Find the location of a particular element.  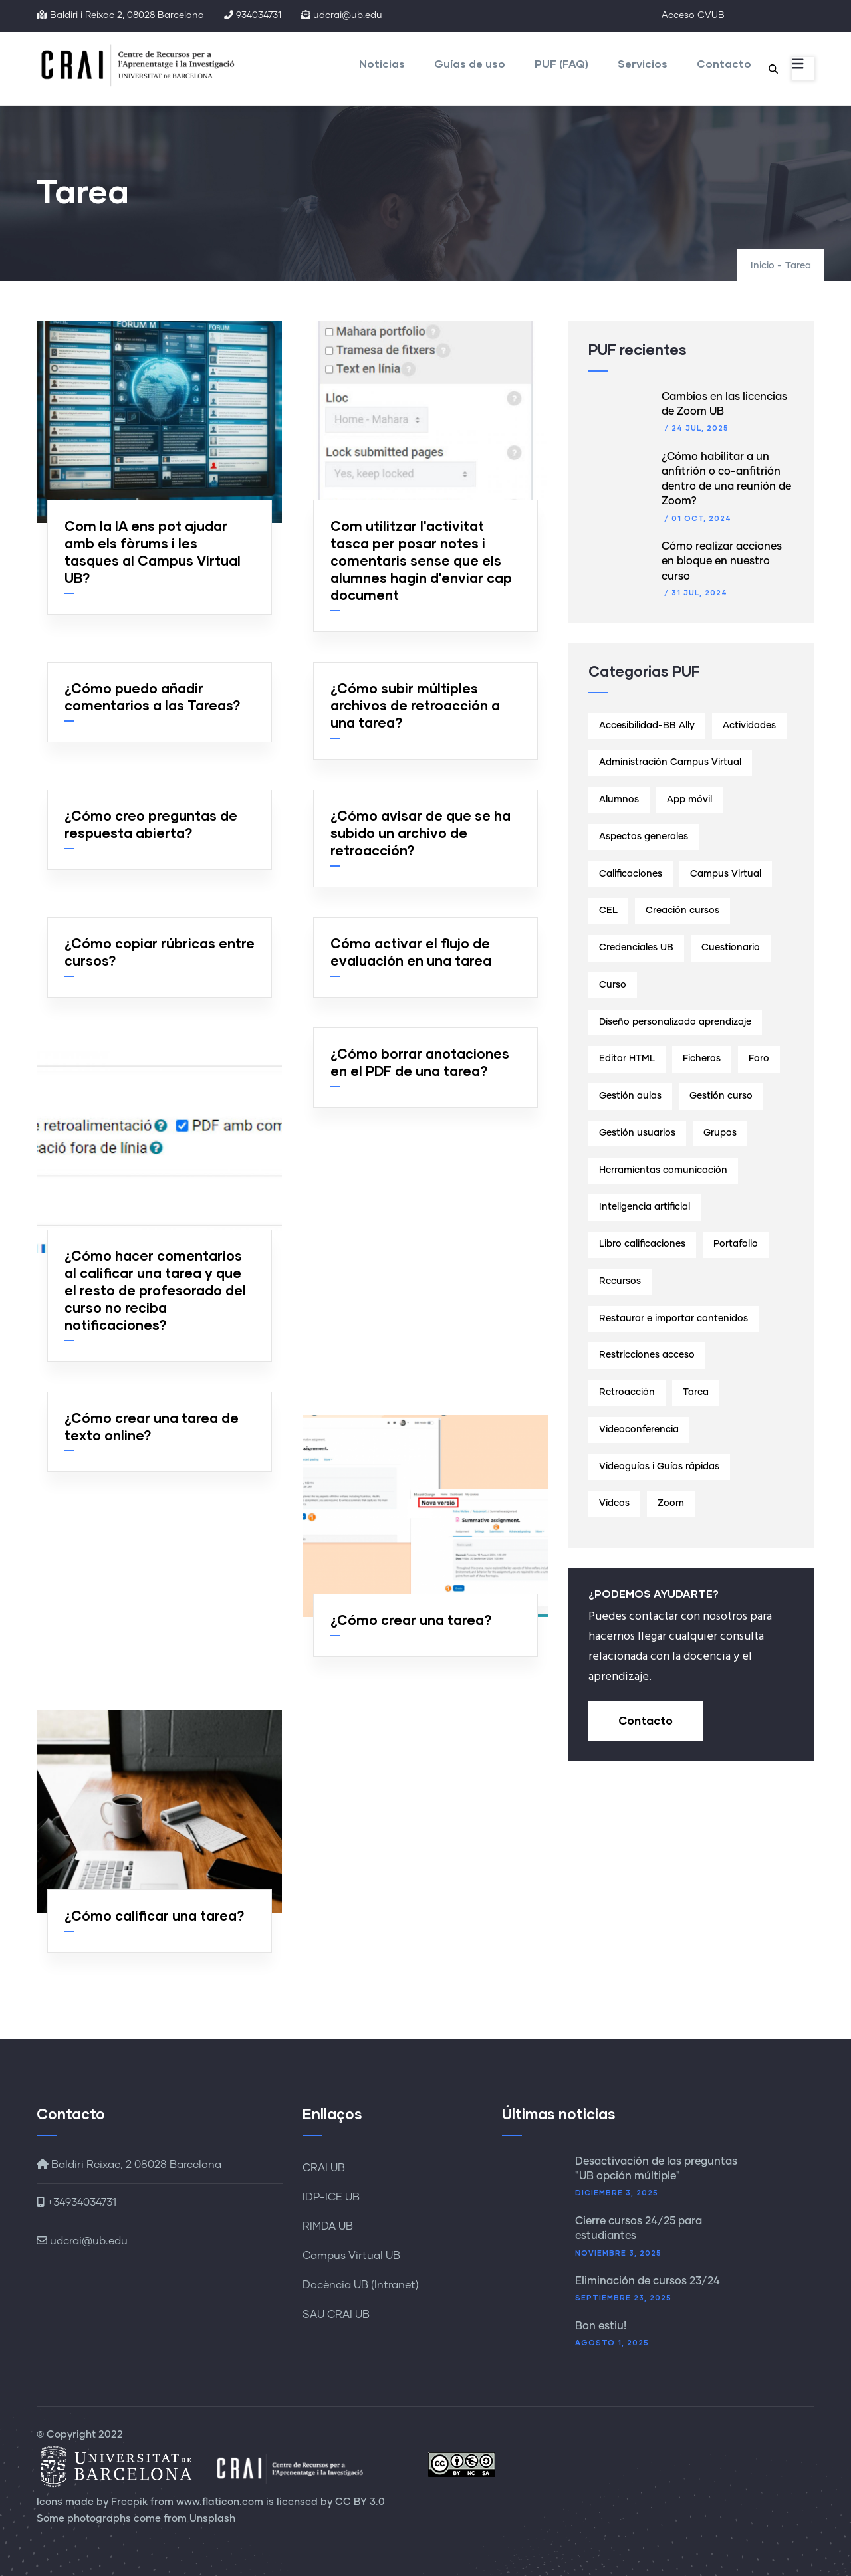

Foro is located at coordinates (759, 1058).